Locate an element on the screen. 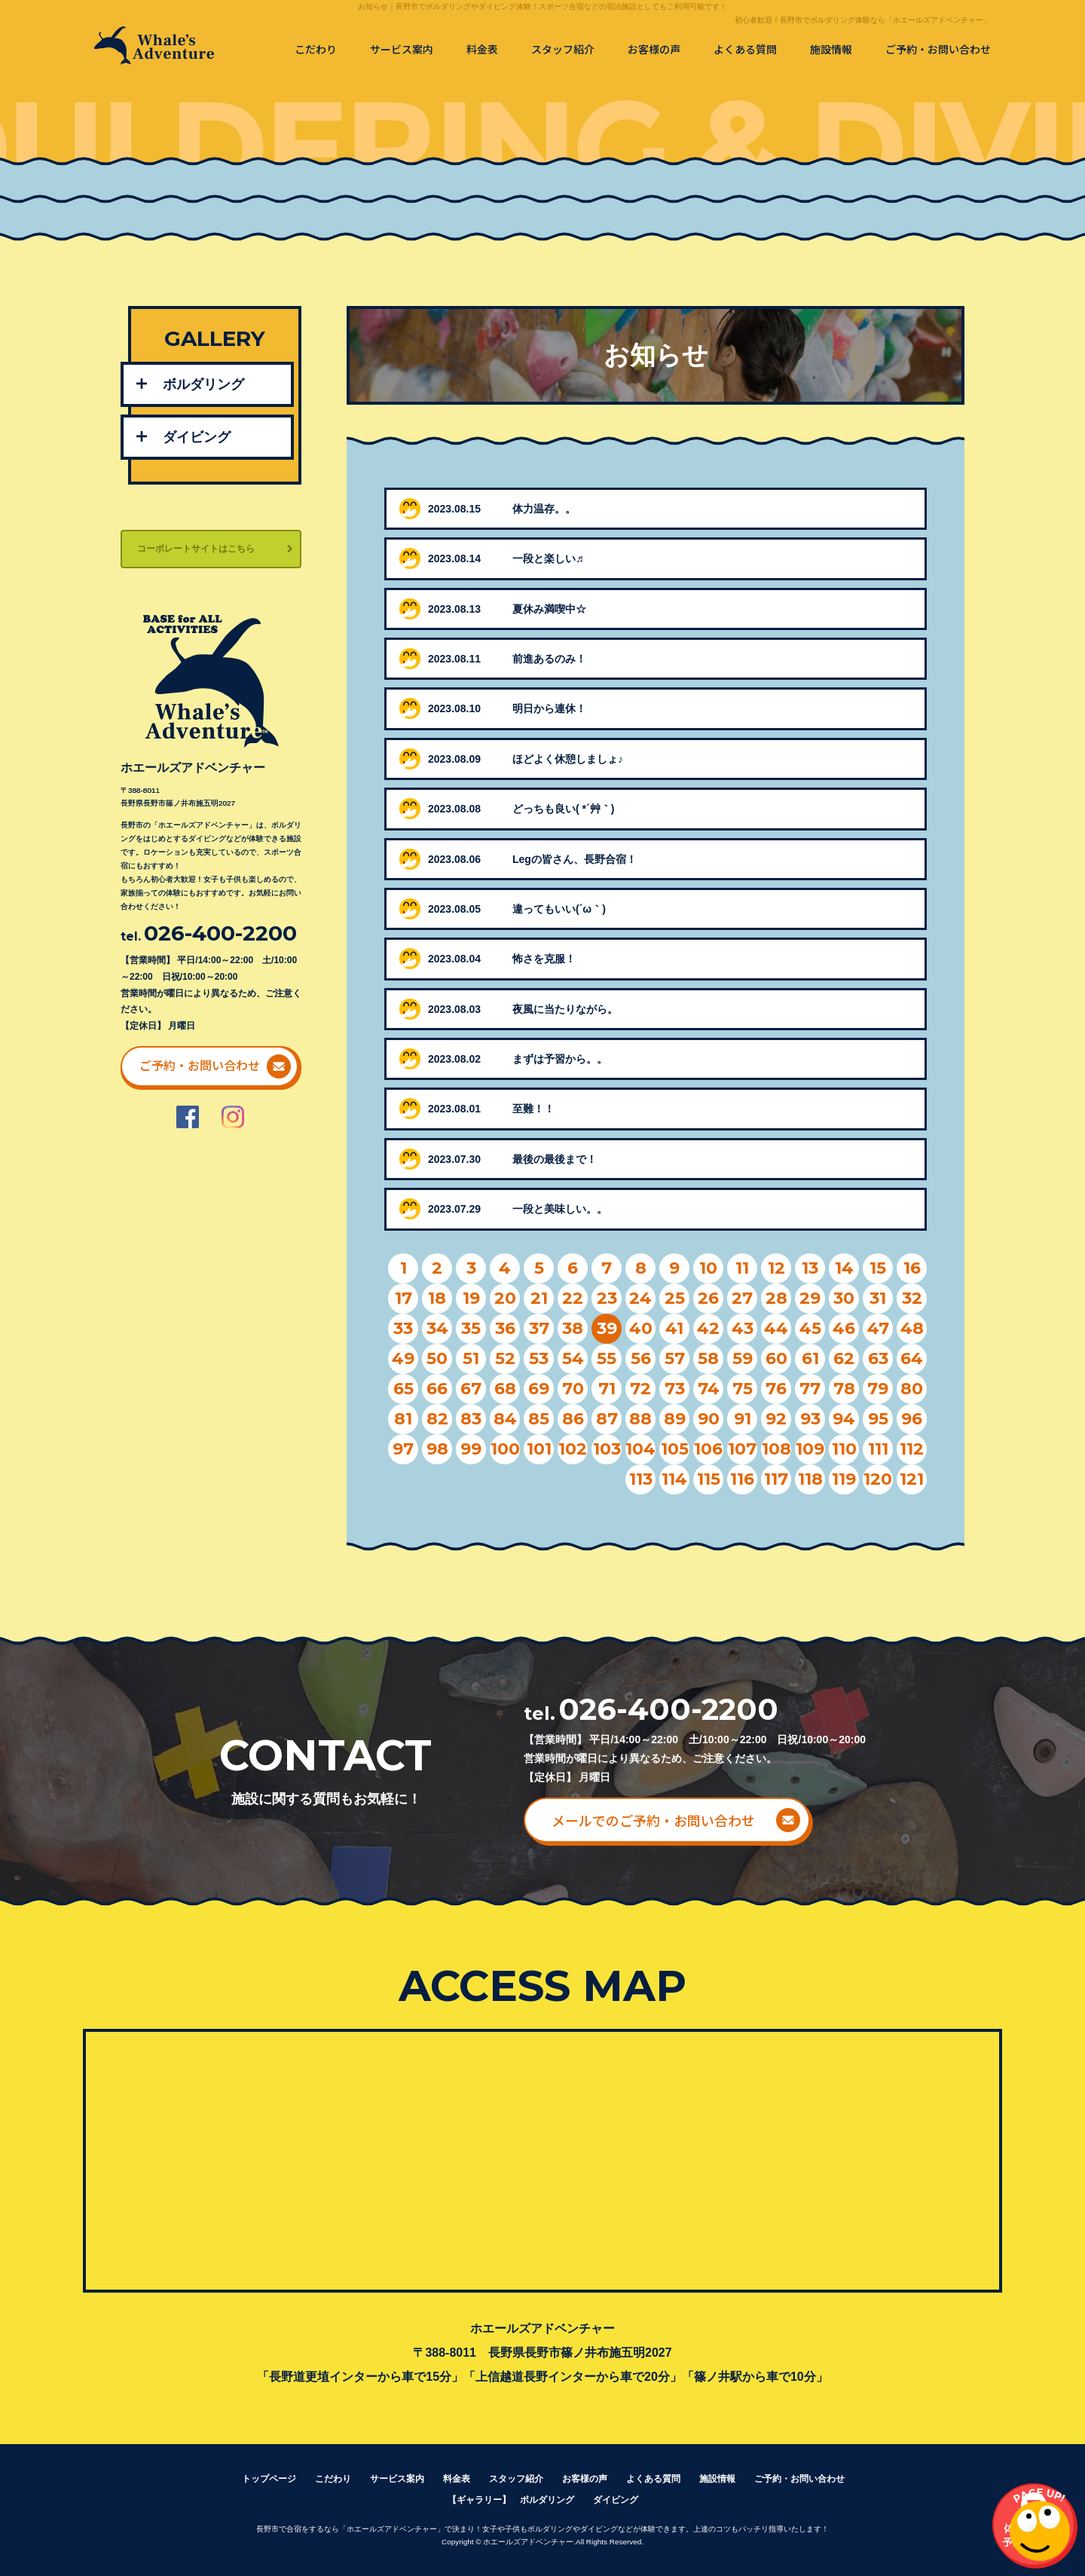 Image resolution: width=1085 pixels, height=2576 pixels. 夏休み満喫中☆ is located at coordinates (549, 609).